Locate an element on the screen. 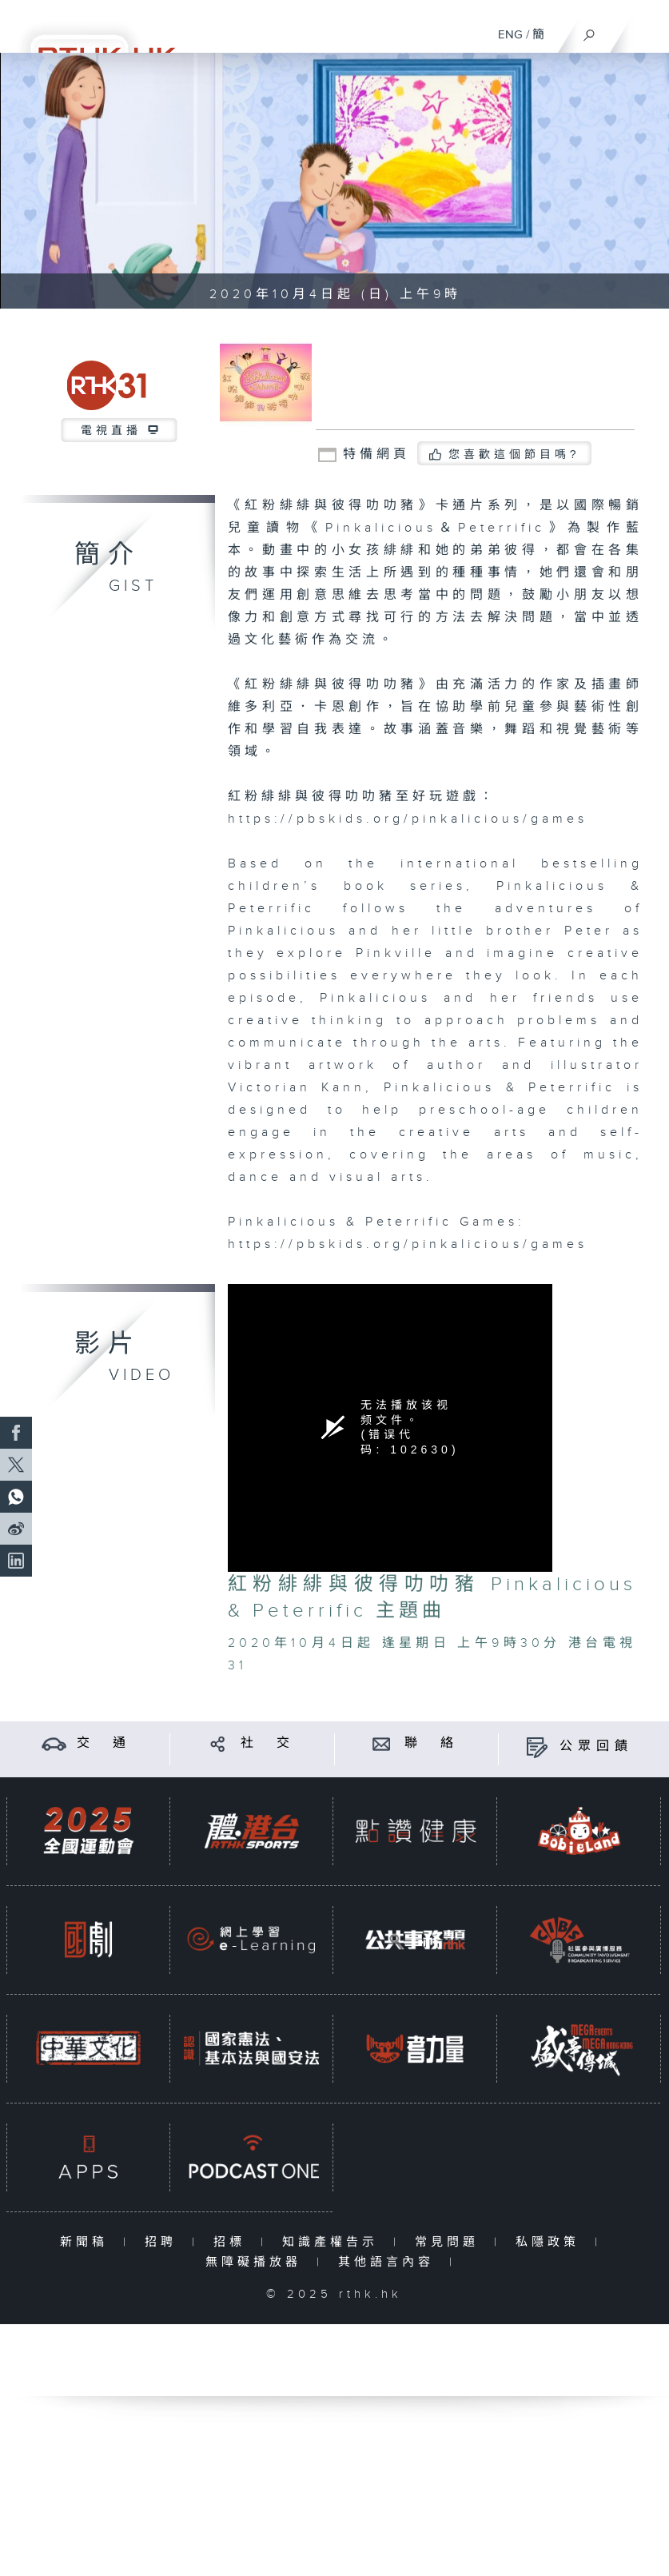  ENG is located at coordinates (510, 35).